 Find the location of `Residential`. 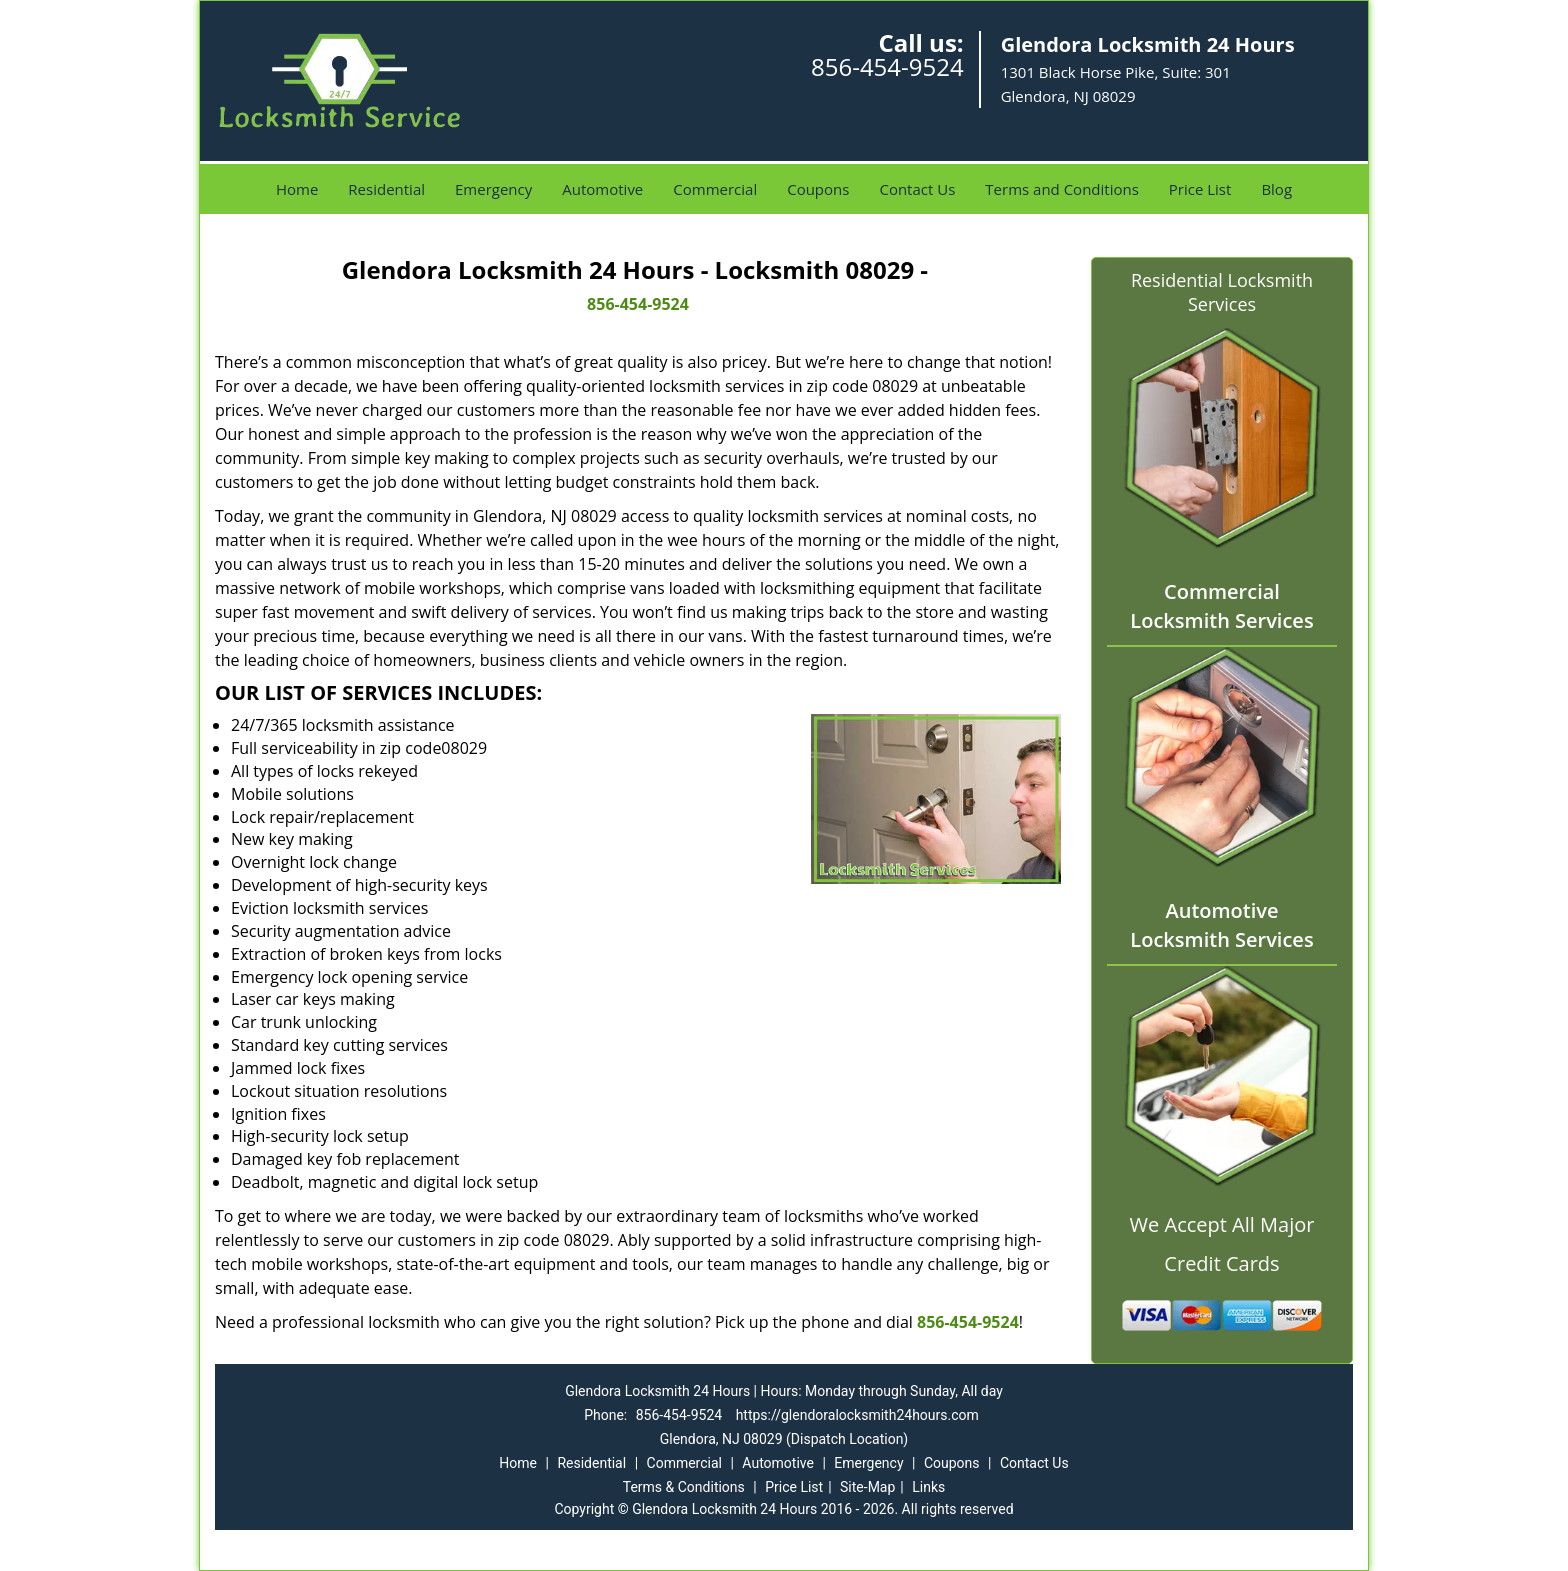

Residential is located at coordinates (386, 189).